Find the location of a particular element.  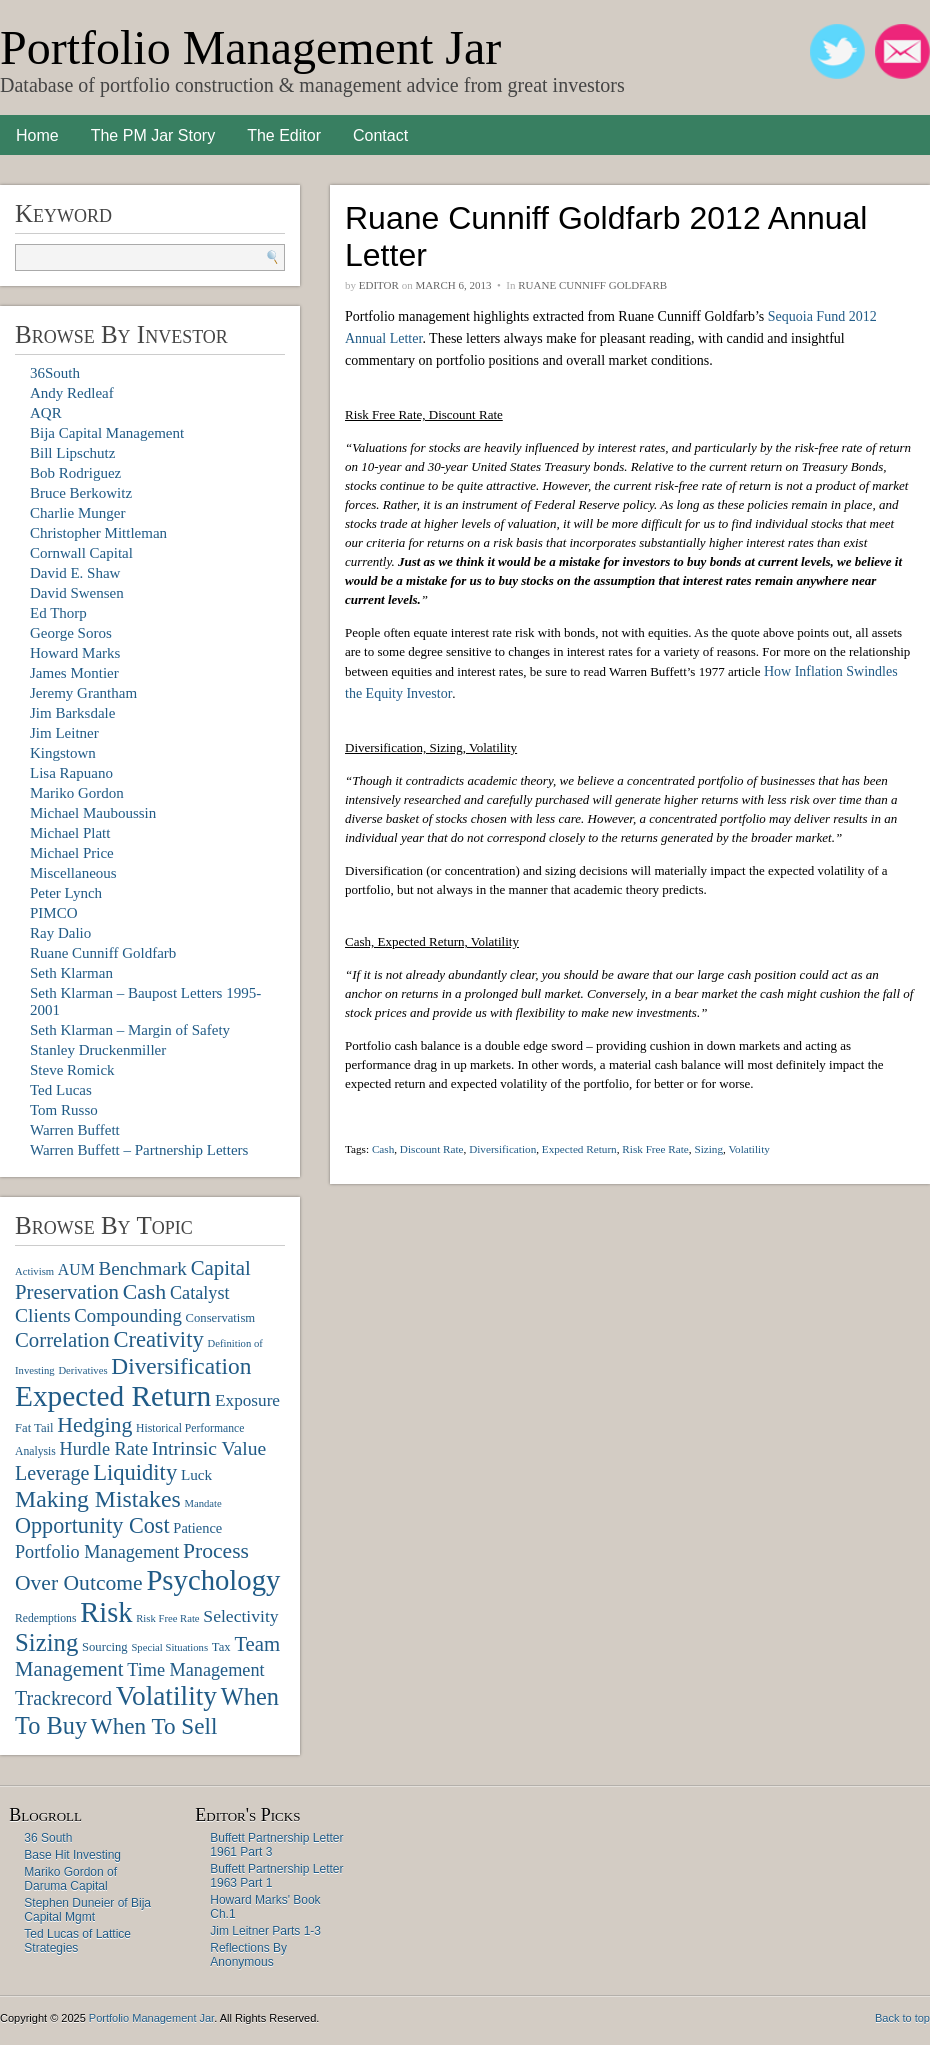

Mariko Gordon of Daruma Capital is located at coordinates (70, 1879).